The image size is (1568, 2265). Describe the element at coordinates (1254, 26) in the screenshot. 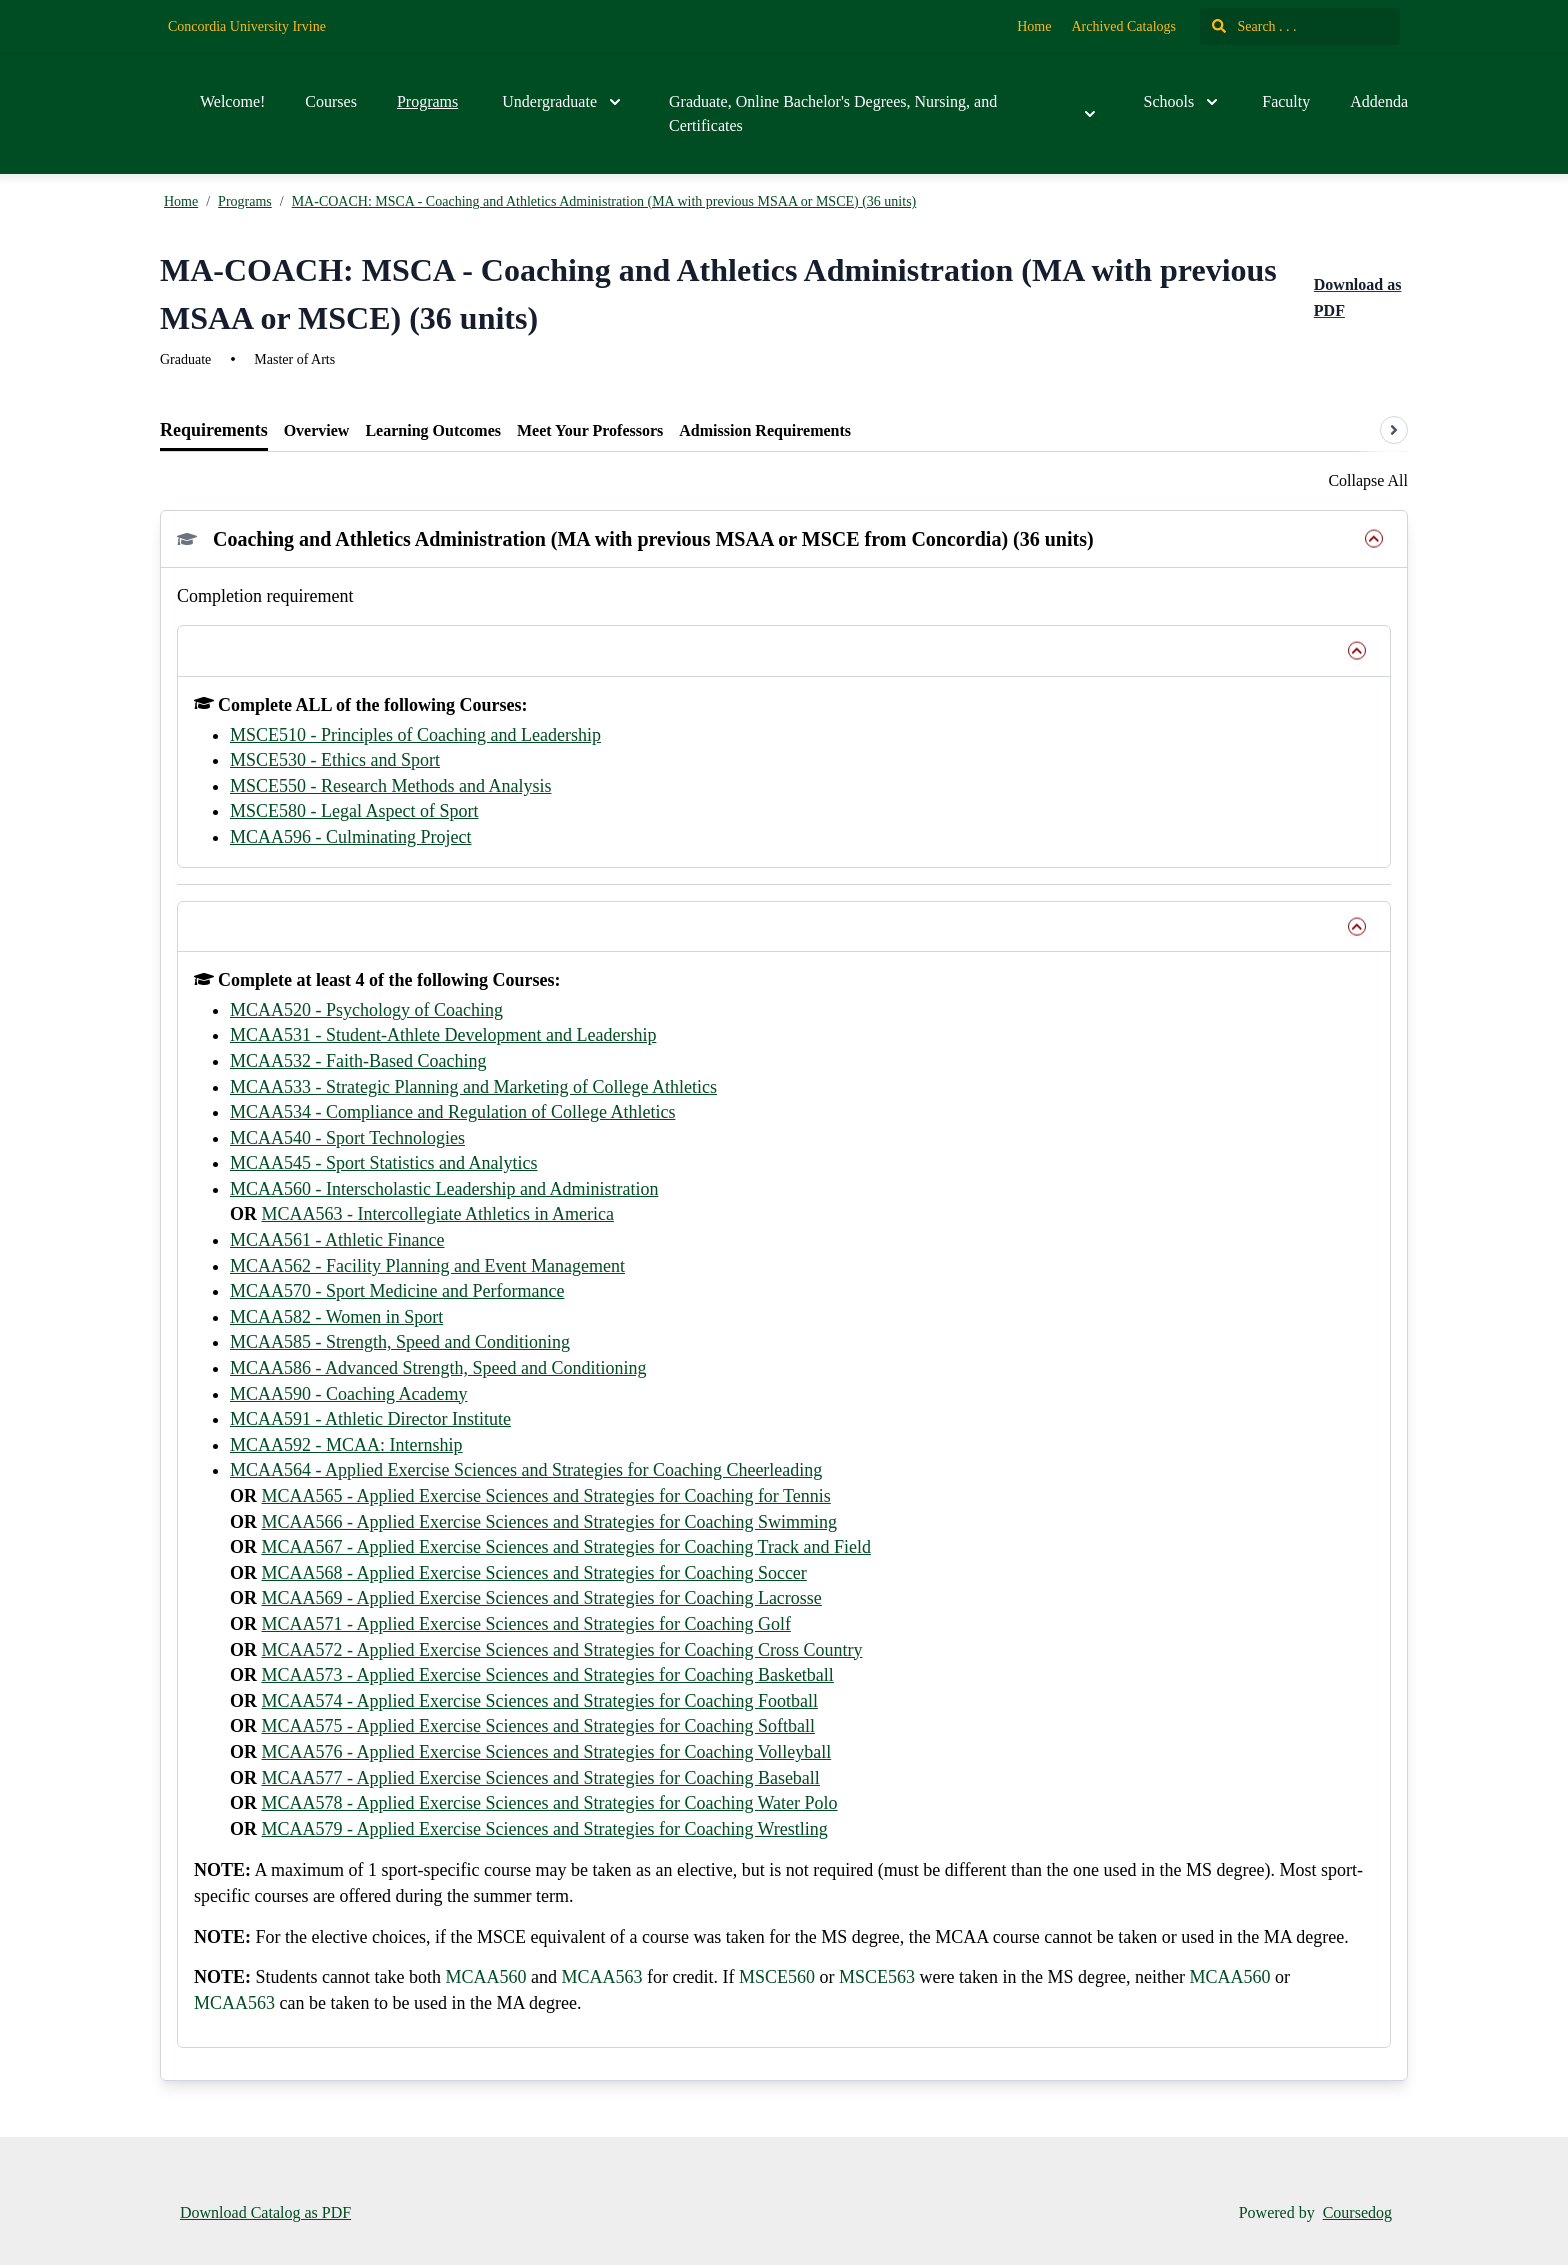

I see `Search . . .` at that location.